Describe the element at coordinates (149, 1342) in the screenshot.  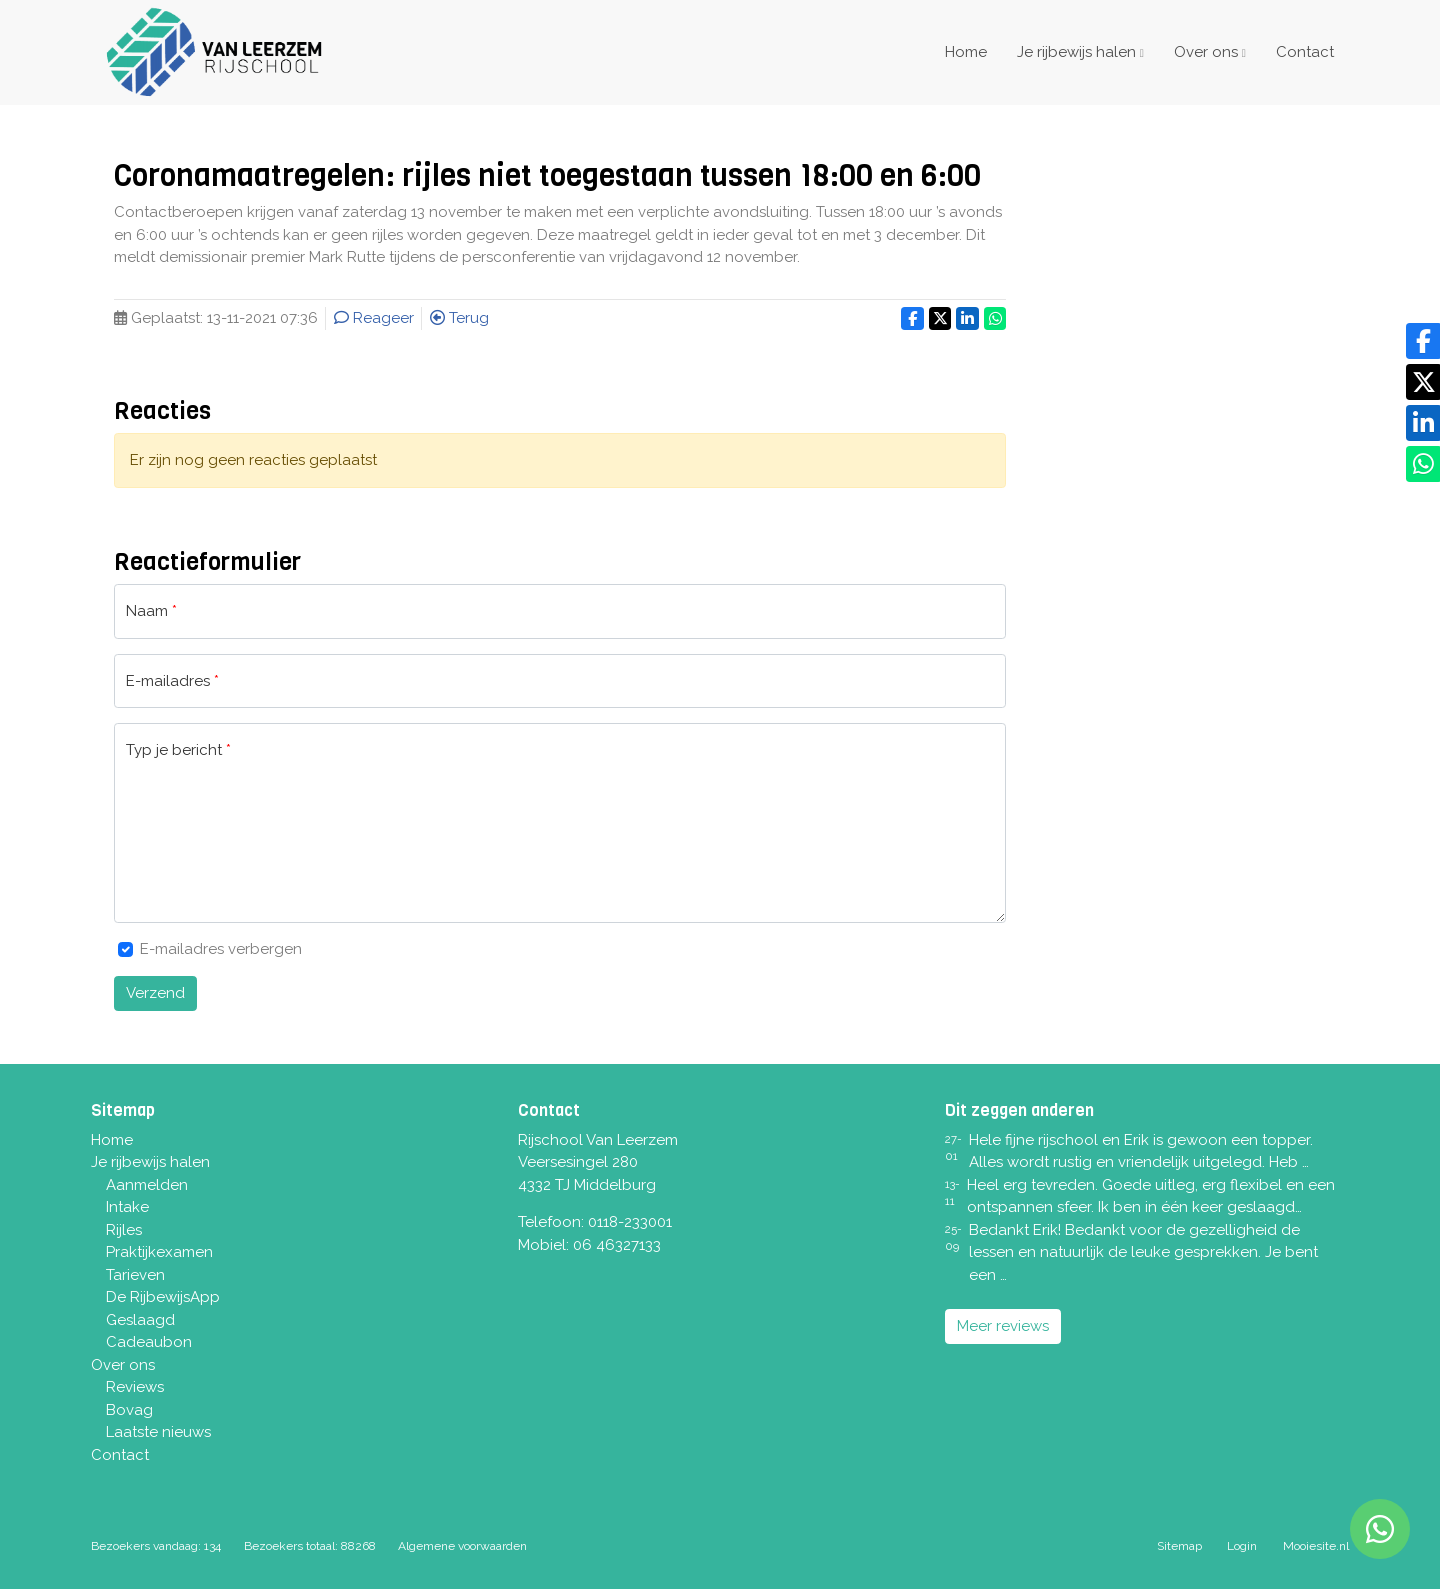
I see `Cadeaubon` at that location.